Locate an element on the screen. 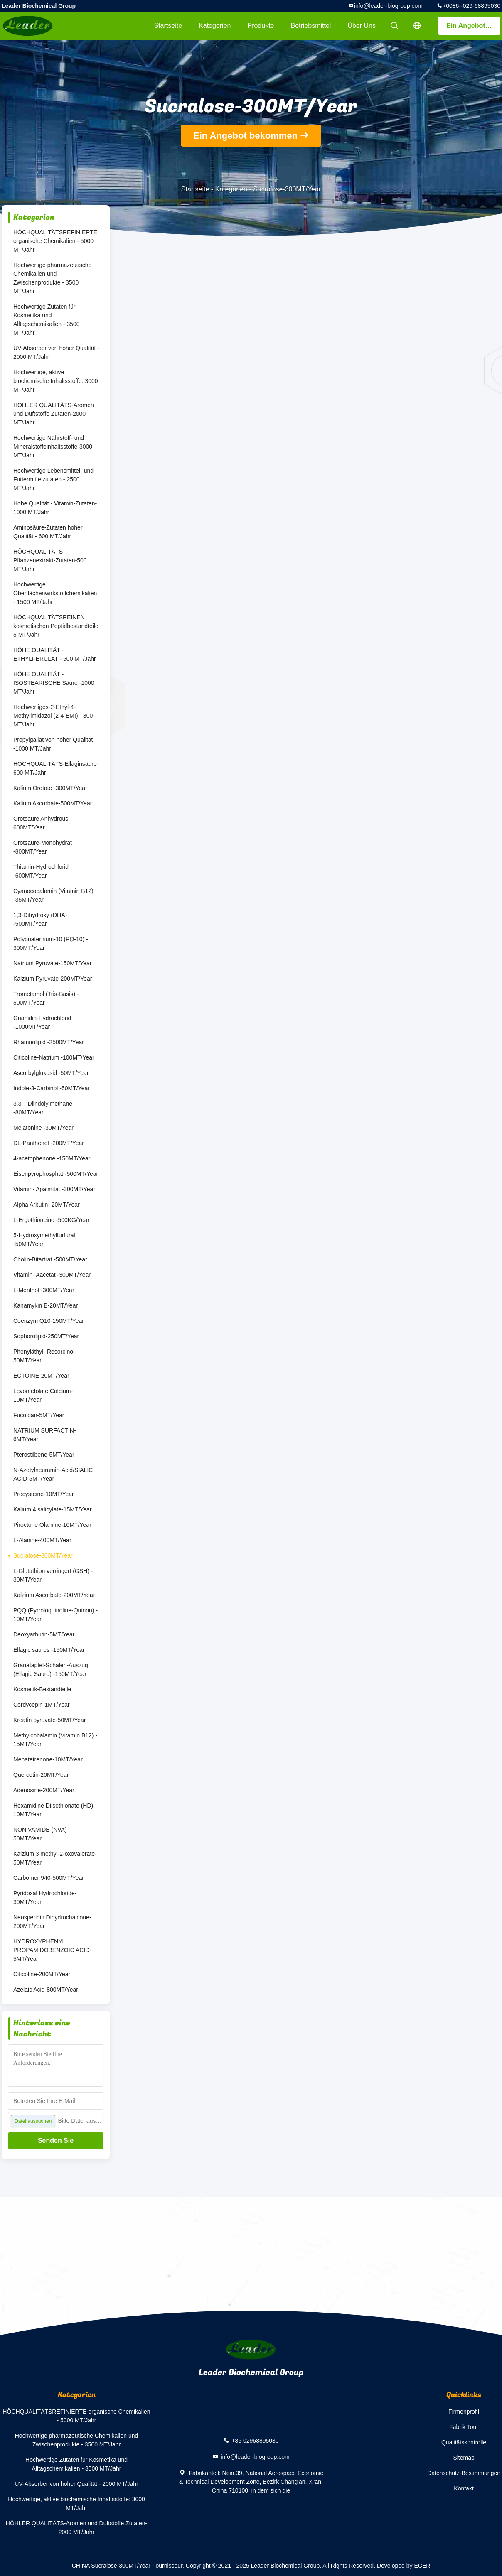 Image resolution: width=502 pixels, height=2576 pixels. Hohe Qualität - Vitamin-Zutaten-1000 MT/Jahr is located at coordinates (55, 507).